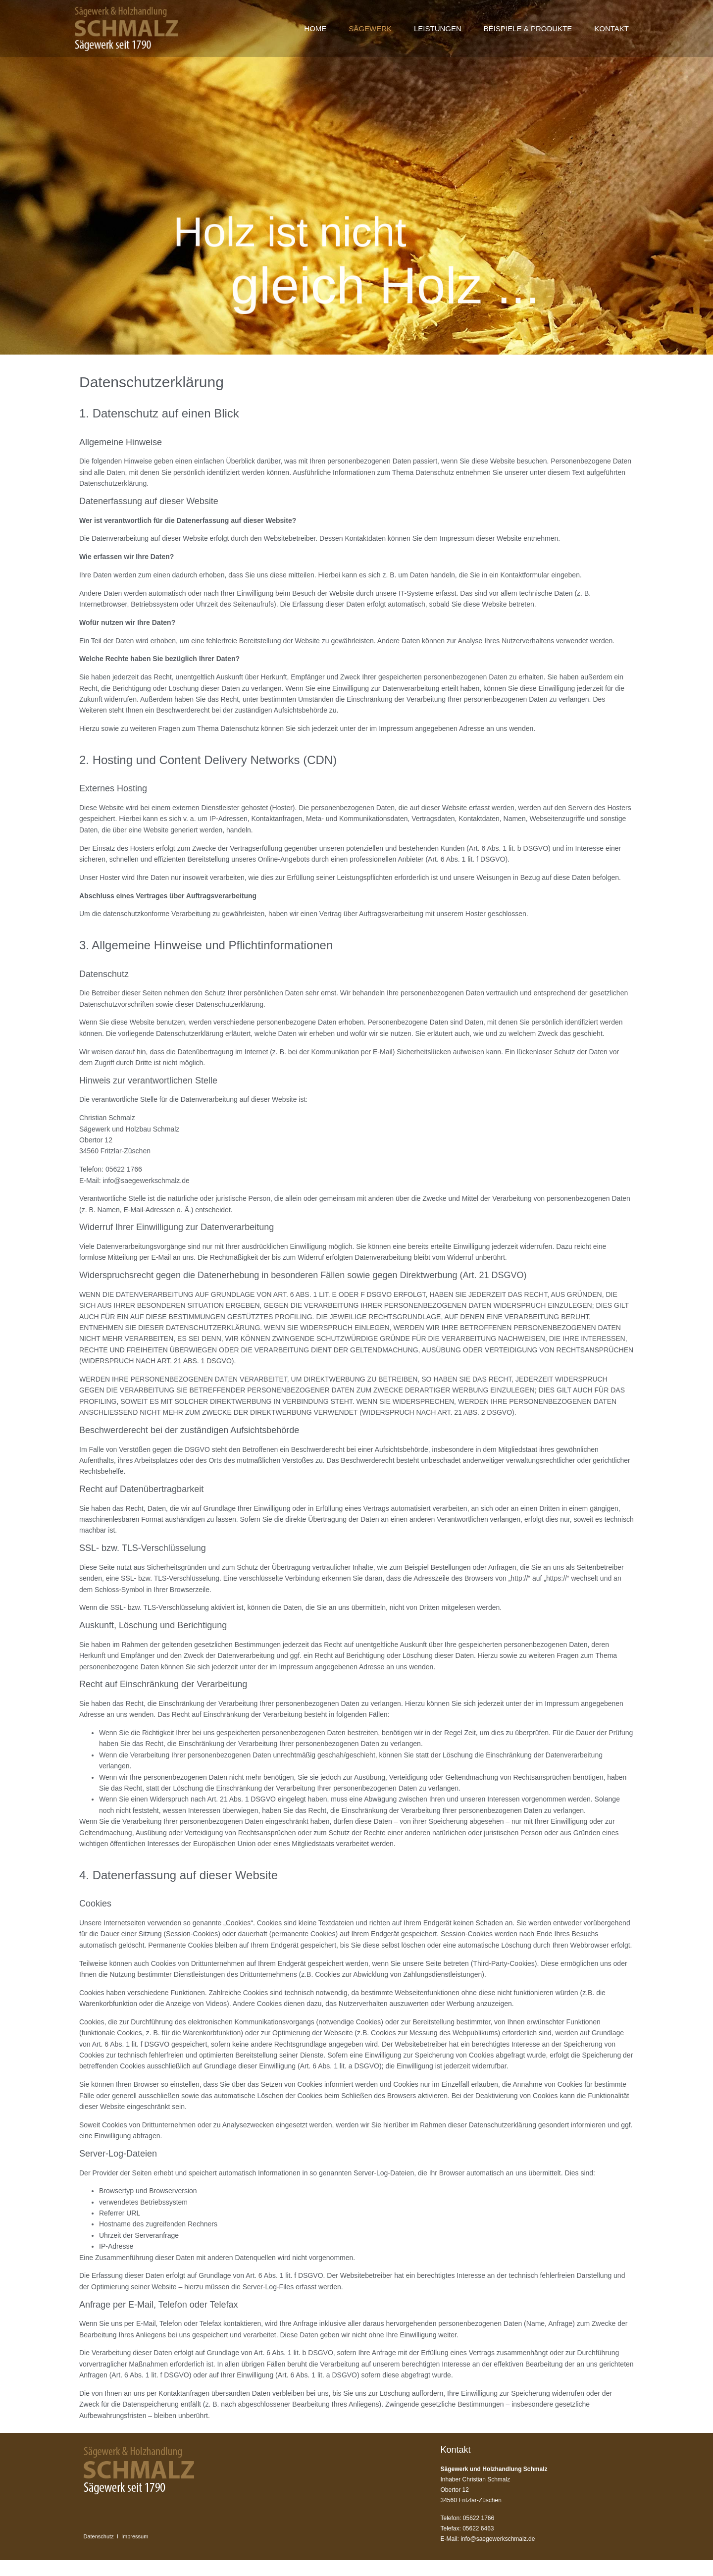 The height and width of the screenshot is (2576, 713). Describe the element at coordinates (99, 2536) in the screenshot. I see `Datenschutz` at that location.